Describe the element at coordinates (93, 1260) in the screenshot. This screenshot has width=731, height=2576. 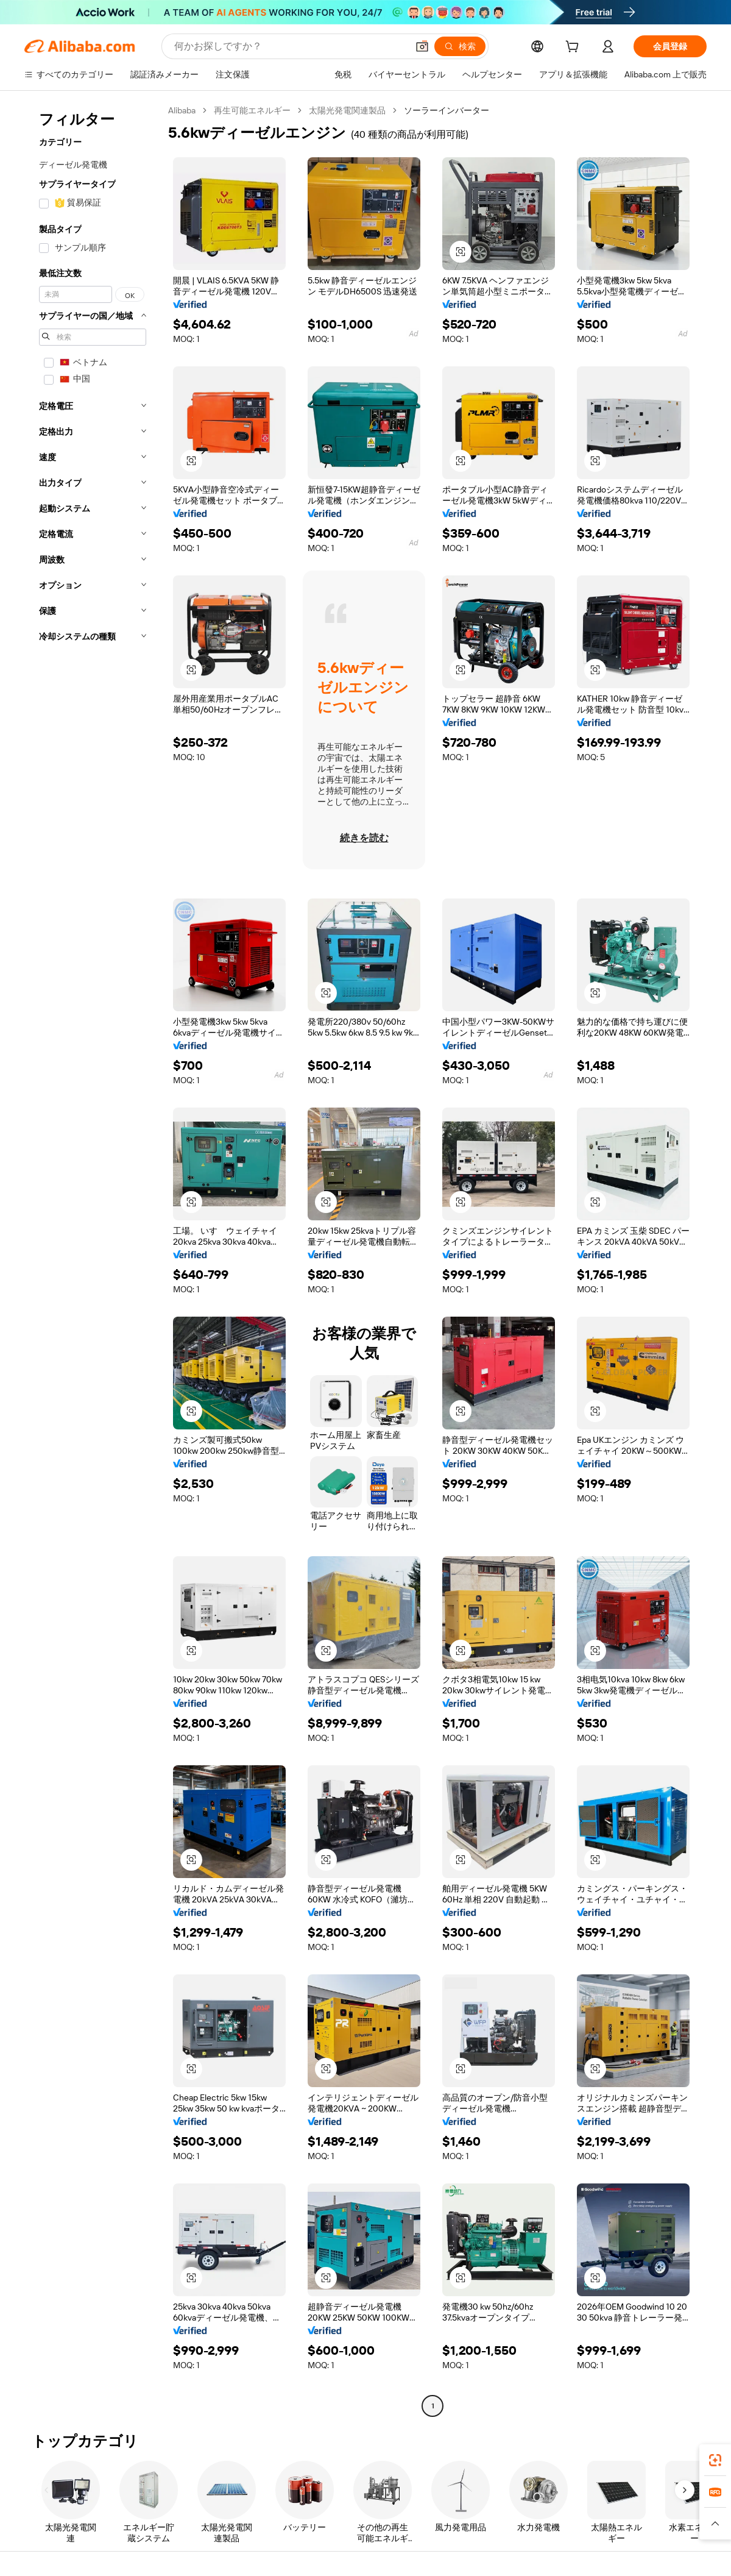
I see `[navigation]` at that location.